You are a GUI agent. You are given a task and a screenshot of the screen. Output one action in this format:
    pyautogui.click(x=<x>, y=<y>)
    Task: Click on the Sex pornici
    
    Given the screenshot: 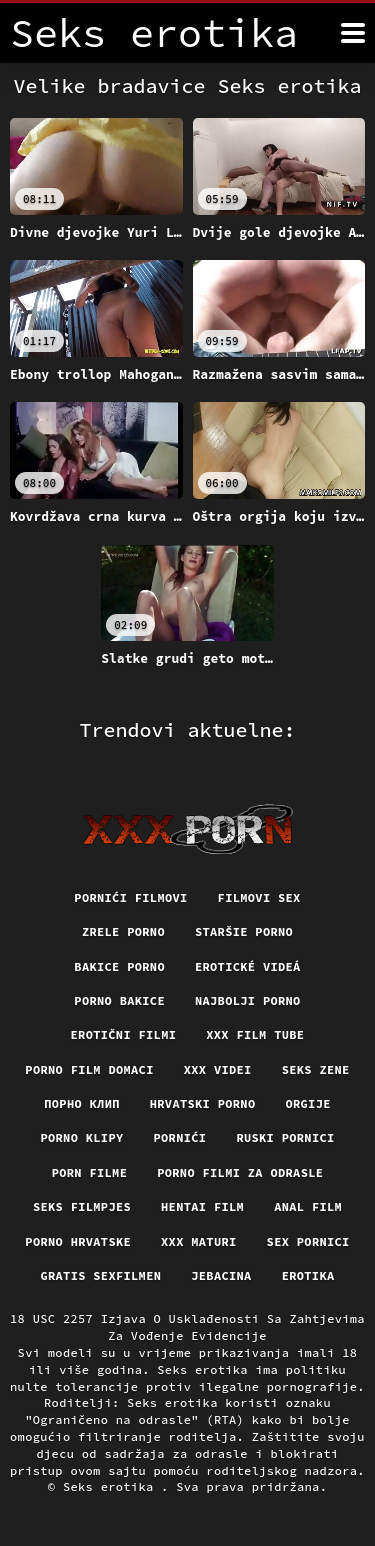 What is the action you would take?
    pyautogui.click(x=308, y=1241)
    